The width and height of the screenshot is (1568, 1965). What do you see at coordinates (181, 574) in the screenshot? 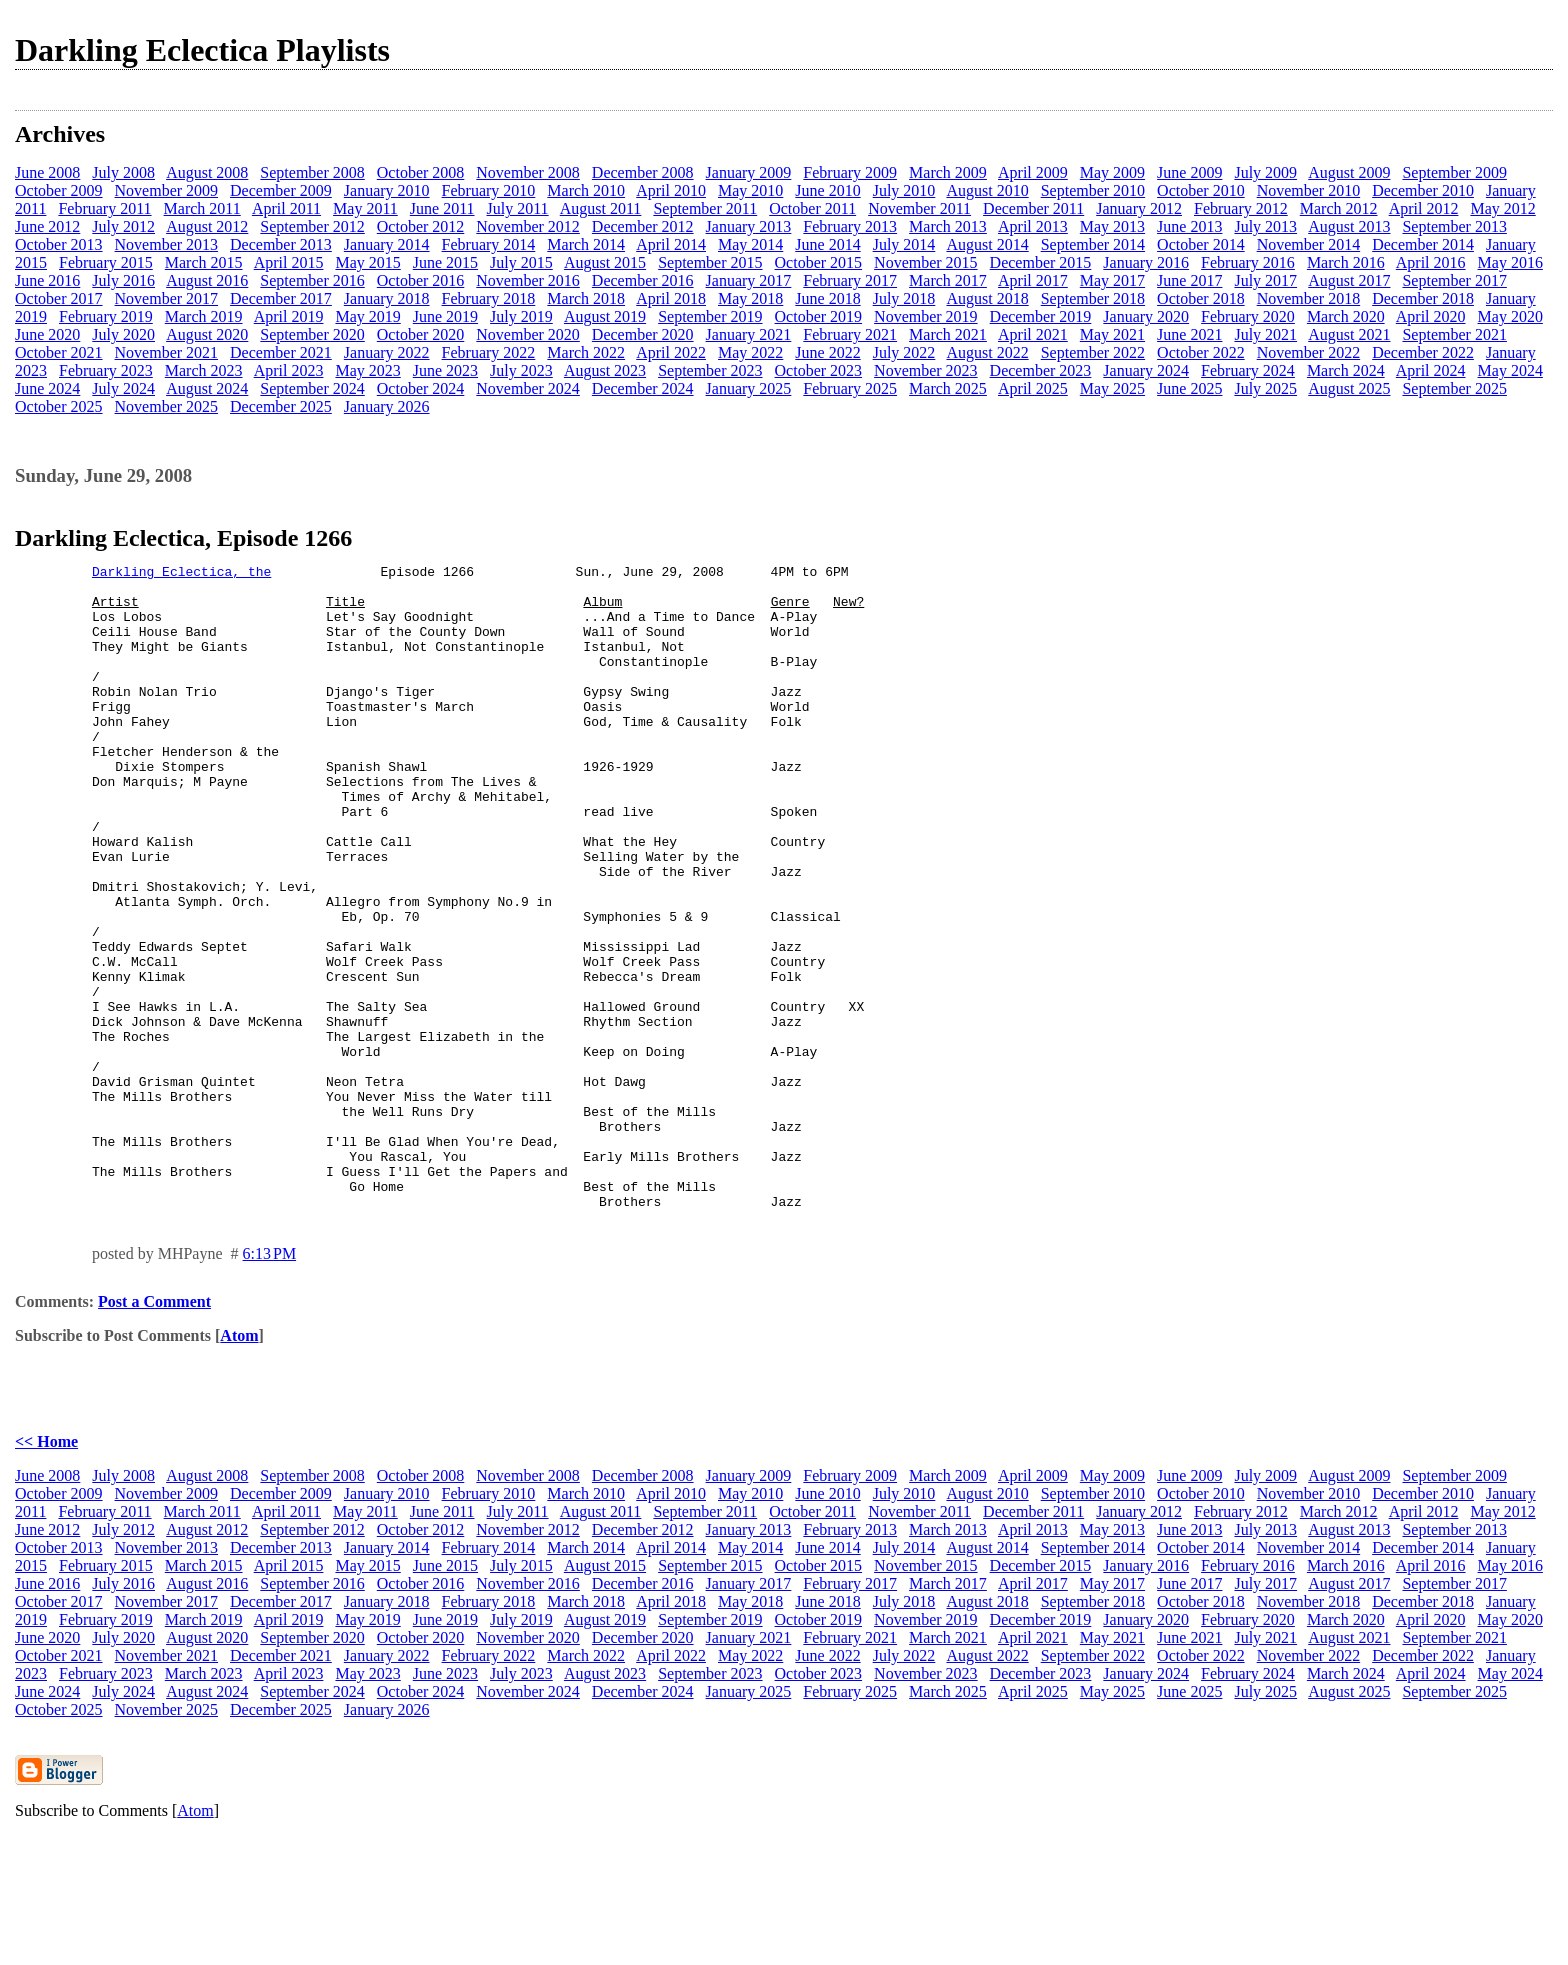
I see `Darkling Eclectica, the` at bounding box center [181, 574].